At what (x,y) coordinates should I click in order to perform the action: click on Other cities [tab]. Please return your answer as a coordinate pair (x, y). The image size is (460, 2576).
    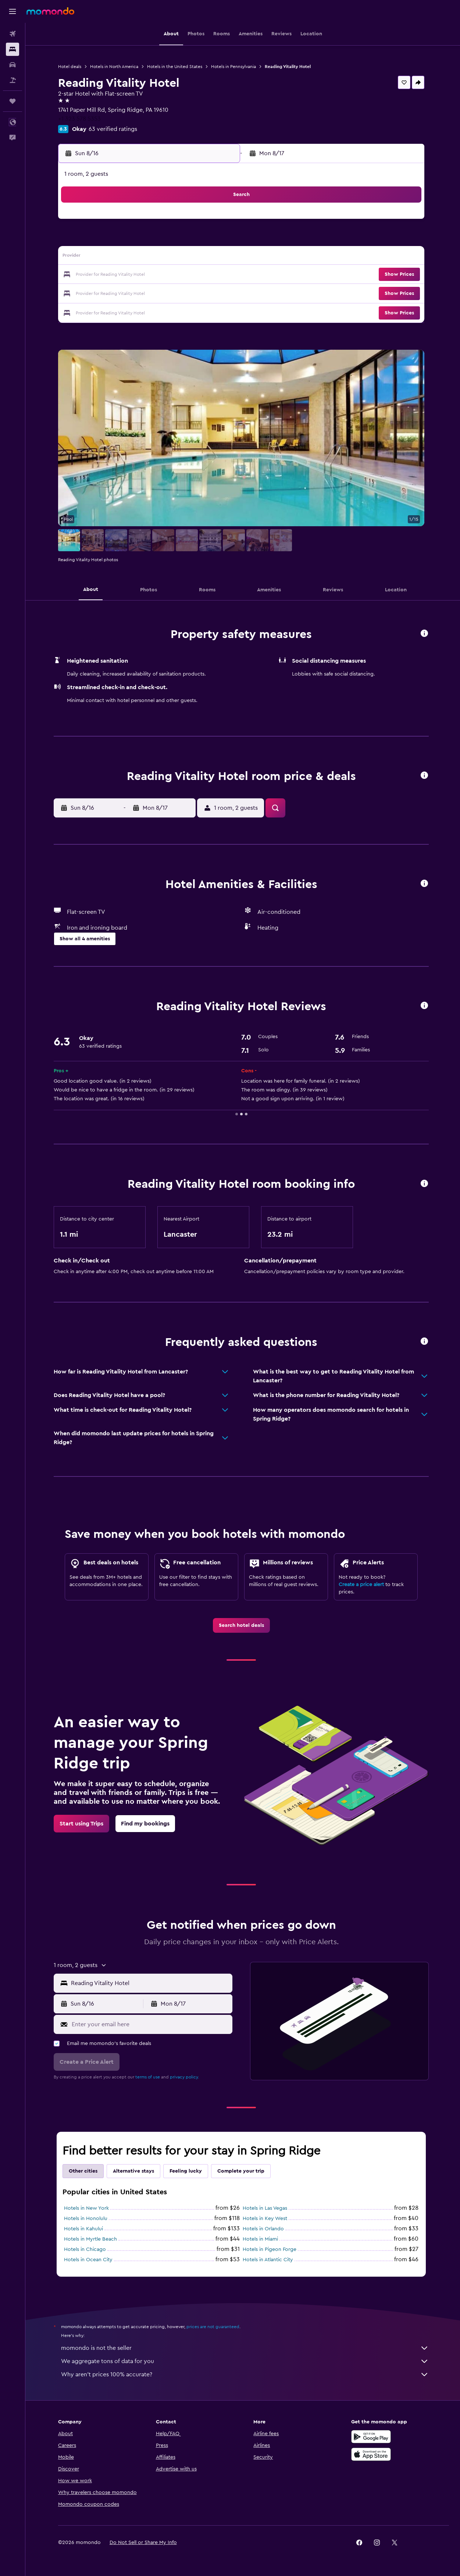
    Looking at the image, I should click on (84, 2171).